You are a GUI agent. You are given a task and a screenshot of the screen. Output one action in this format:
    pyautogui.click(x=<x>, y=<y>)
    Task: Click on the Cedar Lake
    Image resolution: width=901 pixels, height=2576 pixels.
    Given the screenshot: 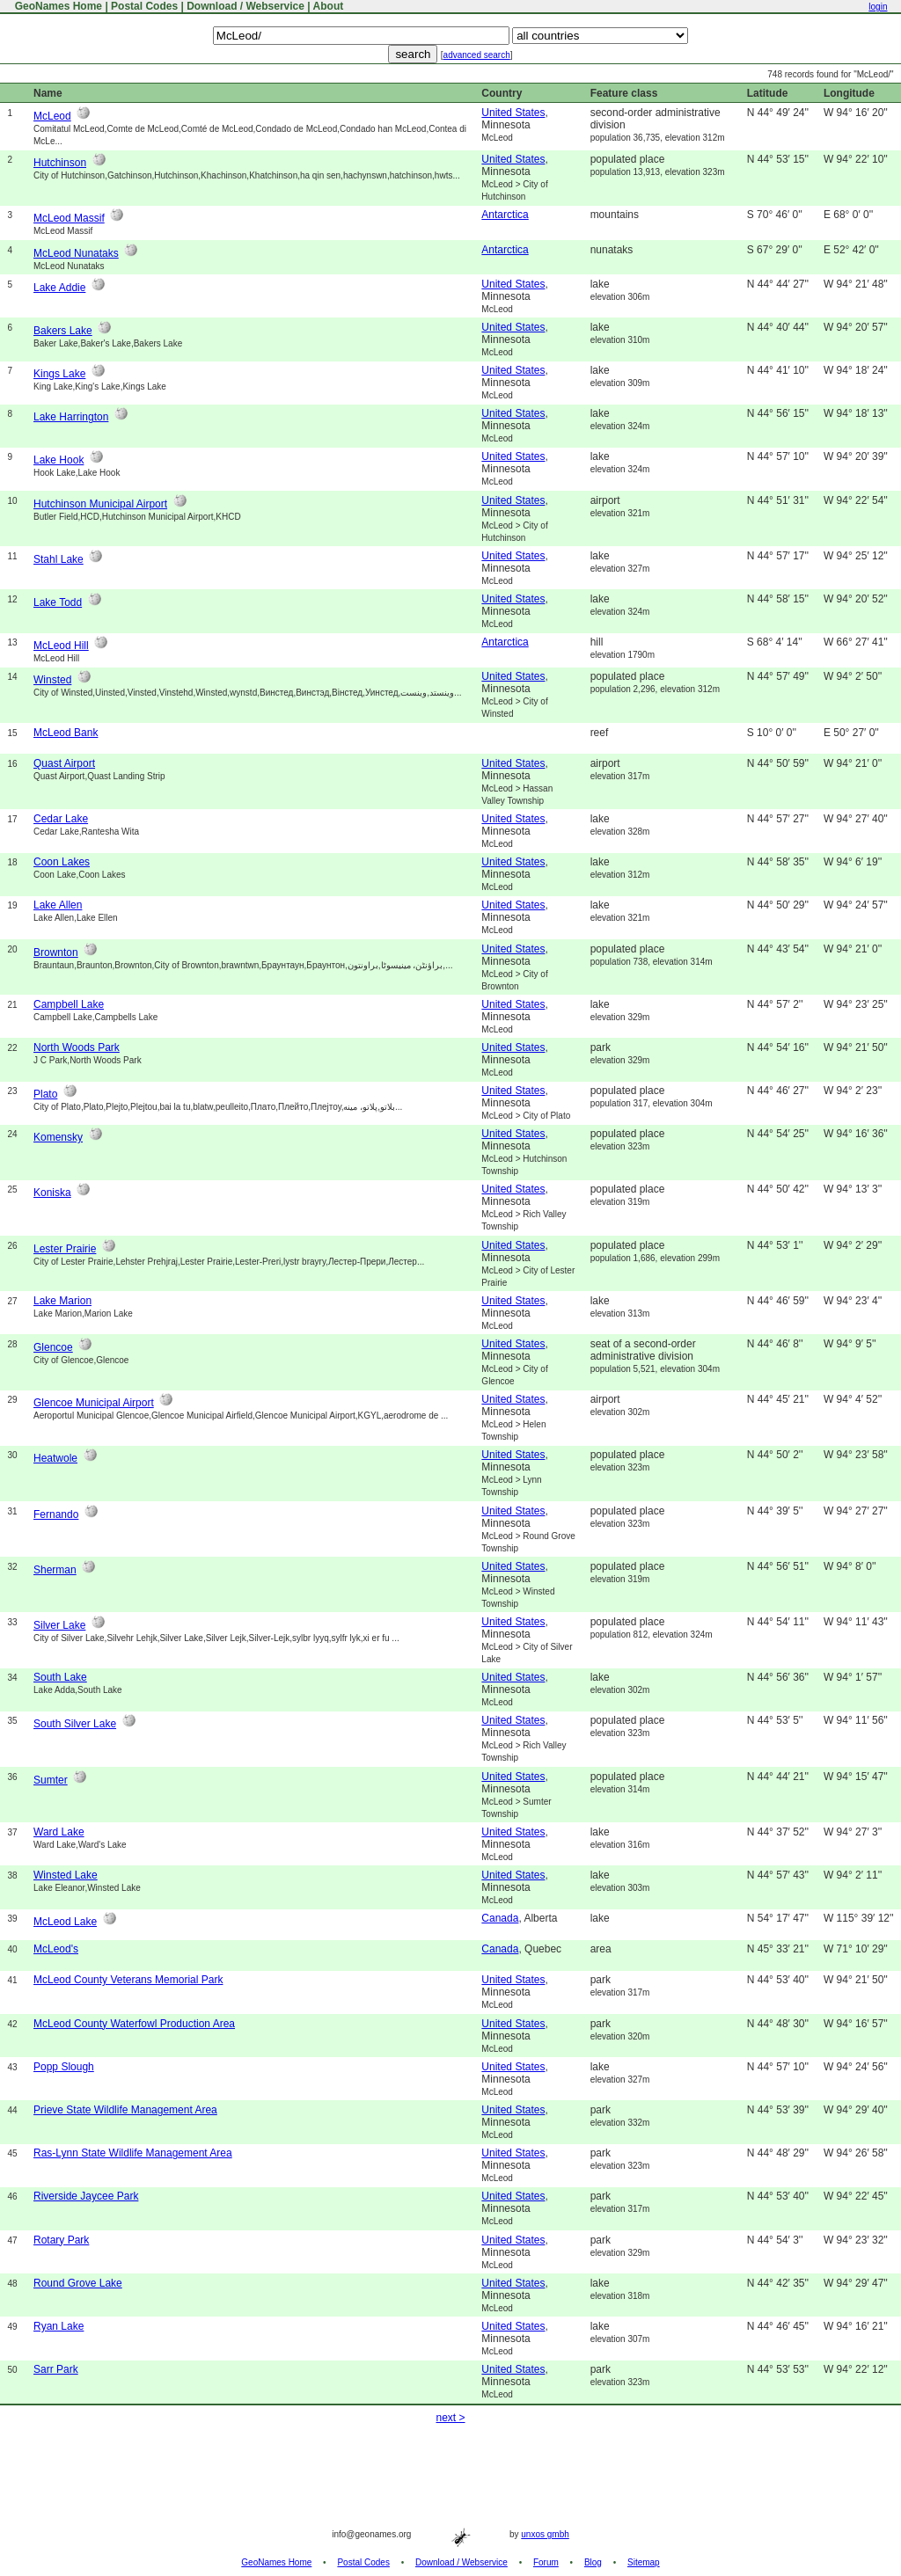 What is the action you would take?
    pyautogui.click(x=60, y=819)
    